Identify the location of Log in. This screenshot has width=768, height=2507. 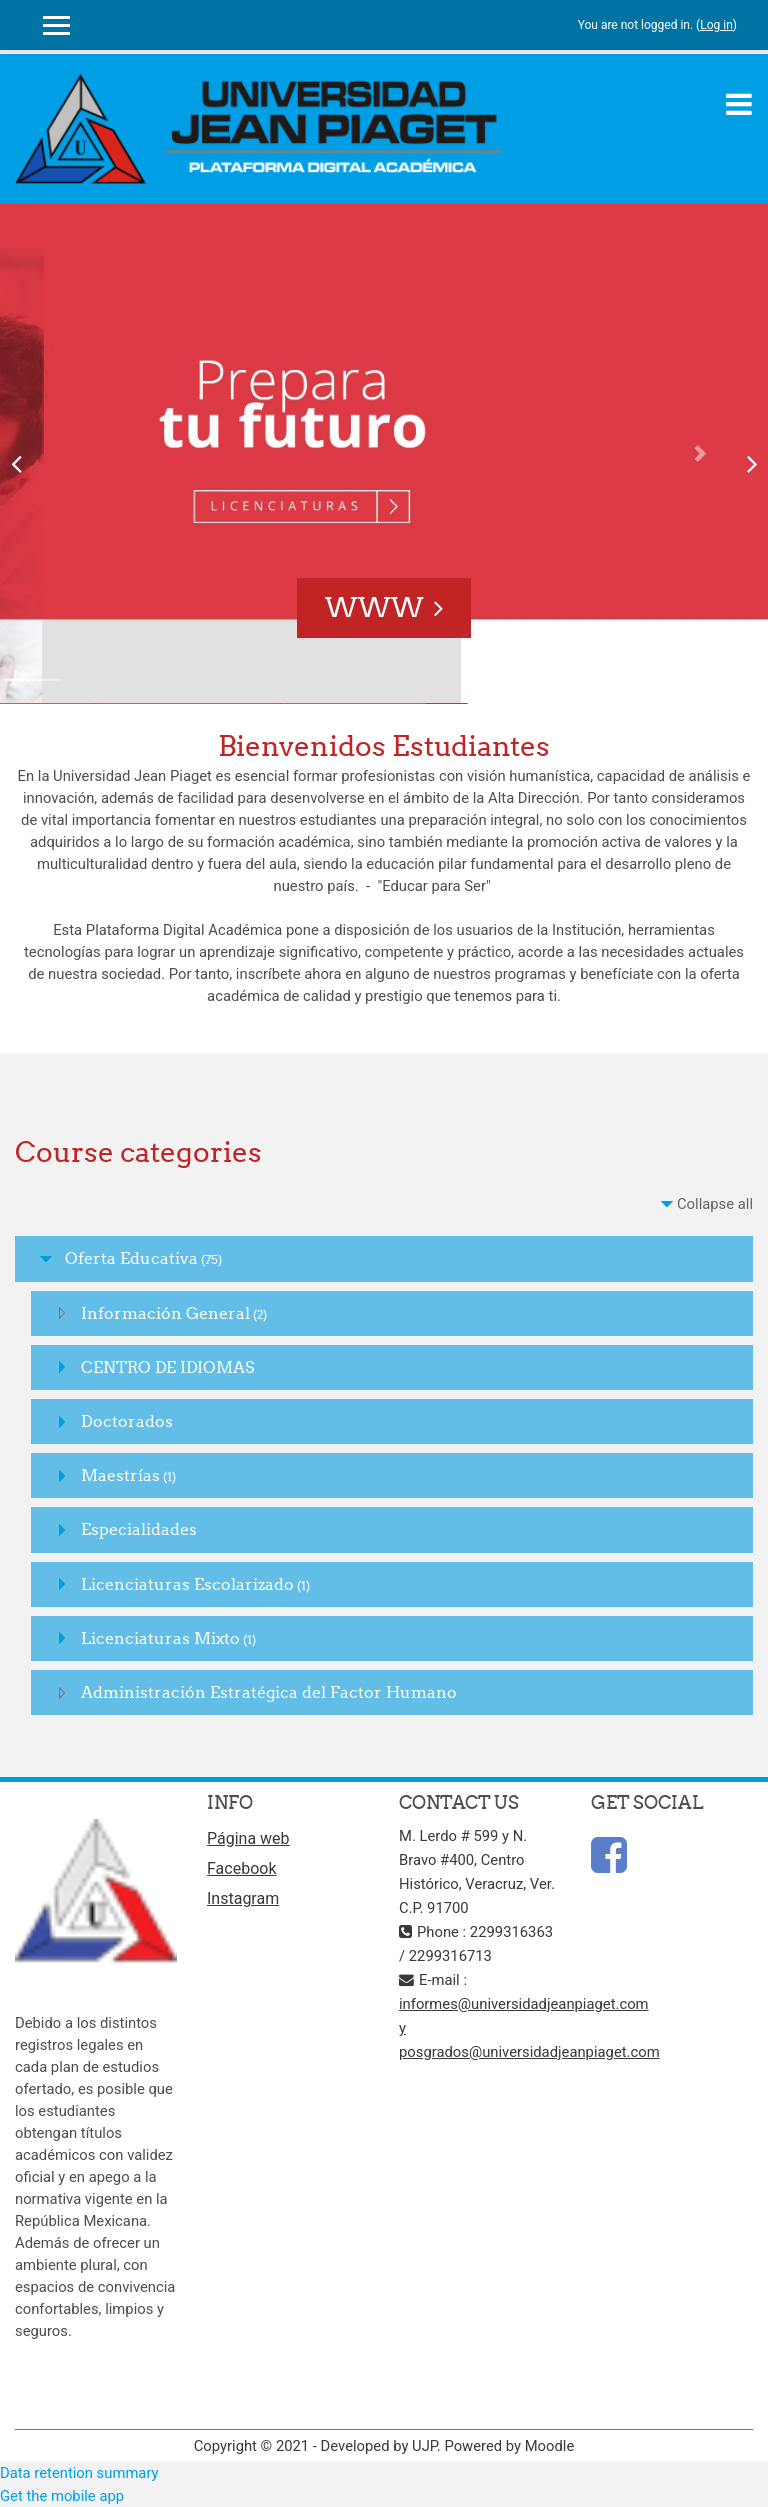
(716, 25).